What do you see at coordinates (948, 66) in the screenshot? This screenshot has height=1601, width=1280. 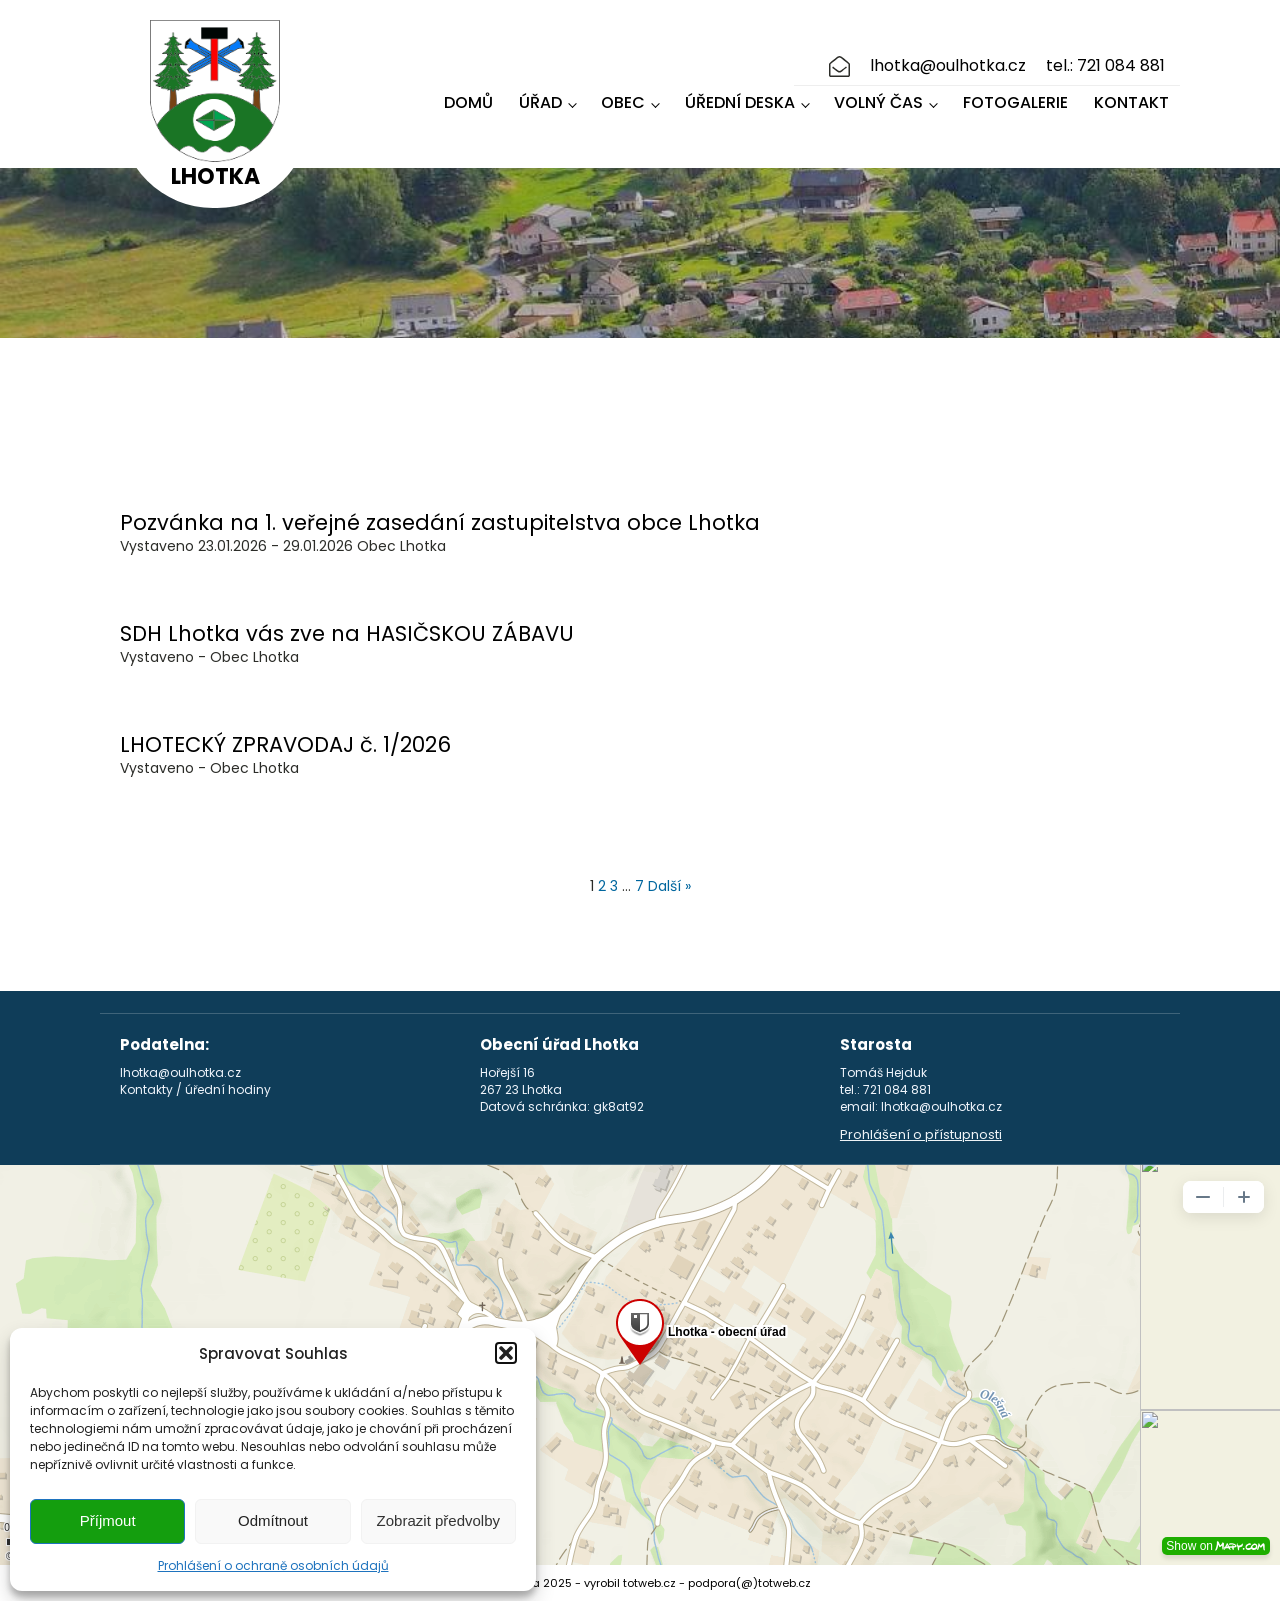 I see `lhotka@oulhotka.cz` at bounding box center [948, 66].